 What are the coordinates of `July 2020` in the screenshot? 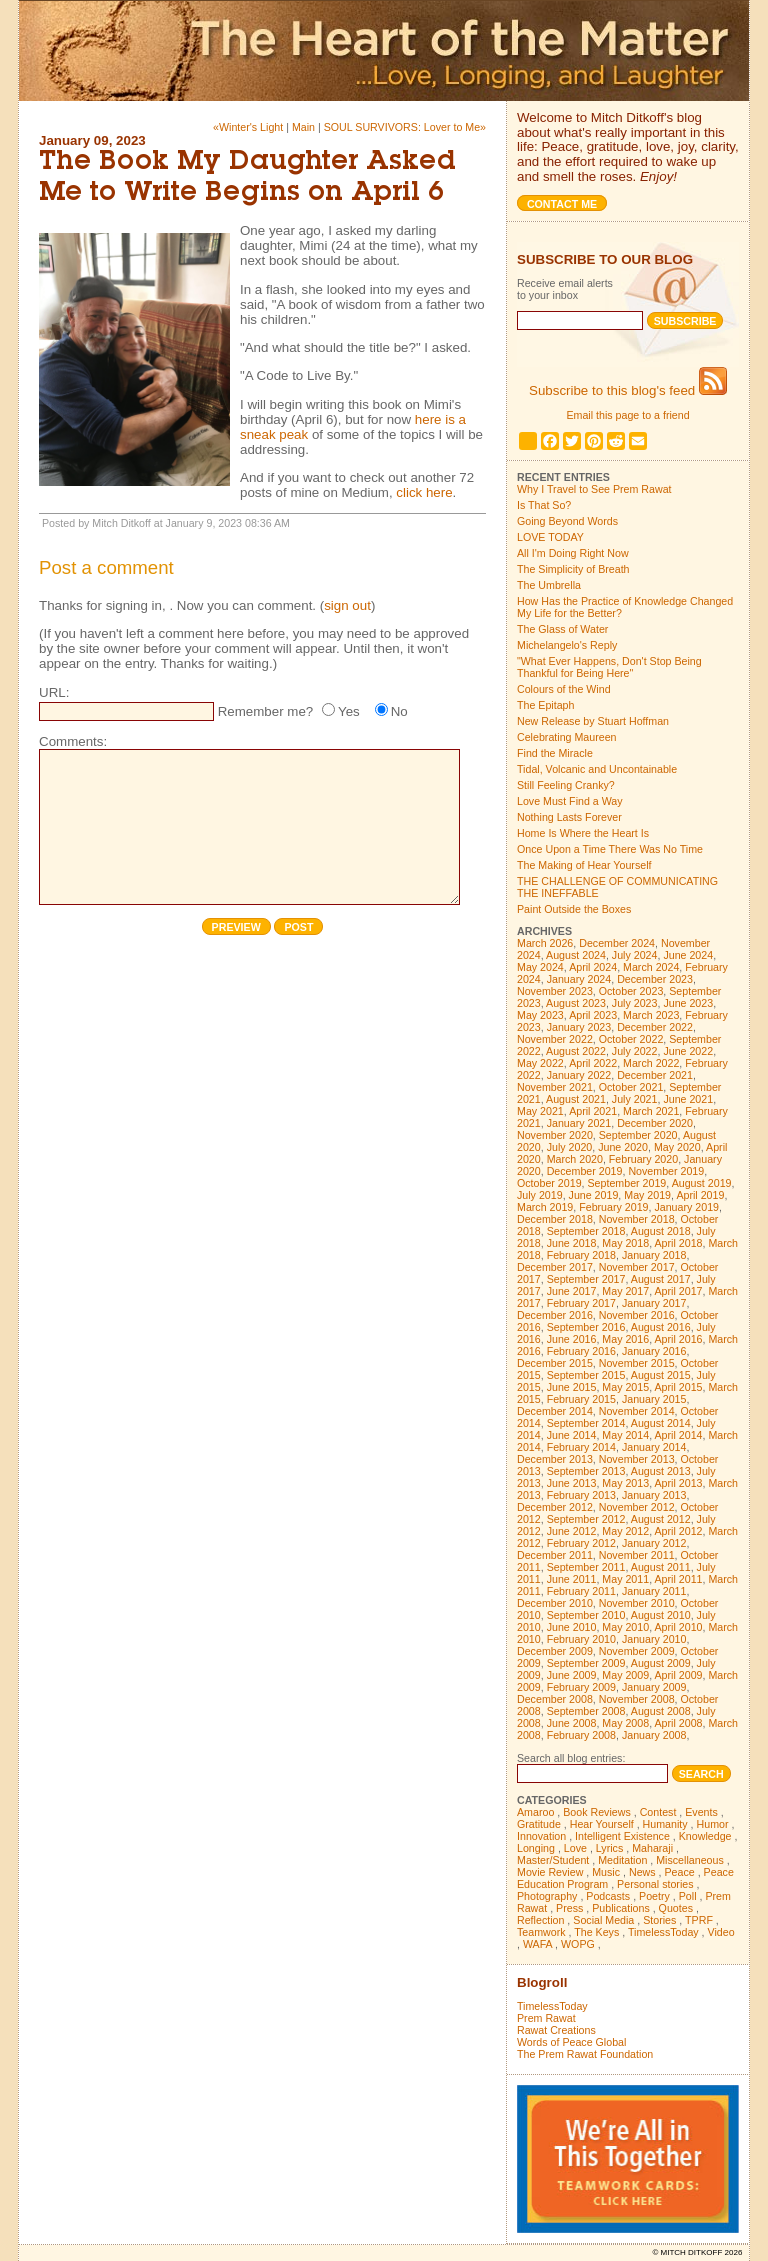 It's located at (570, 1147).